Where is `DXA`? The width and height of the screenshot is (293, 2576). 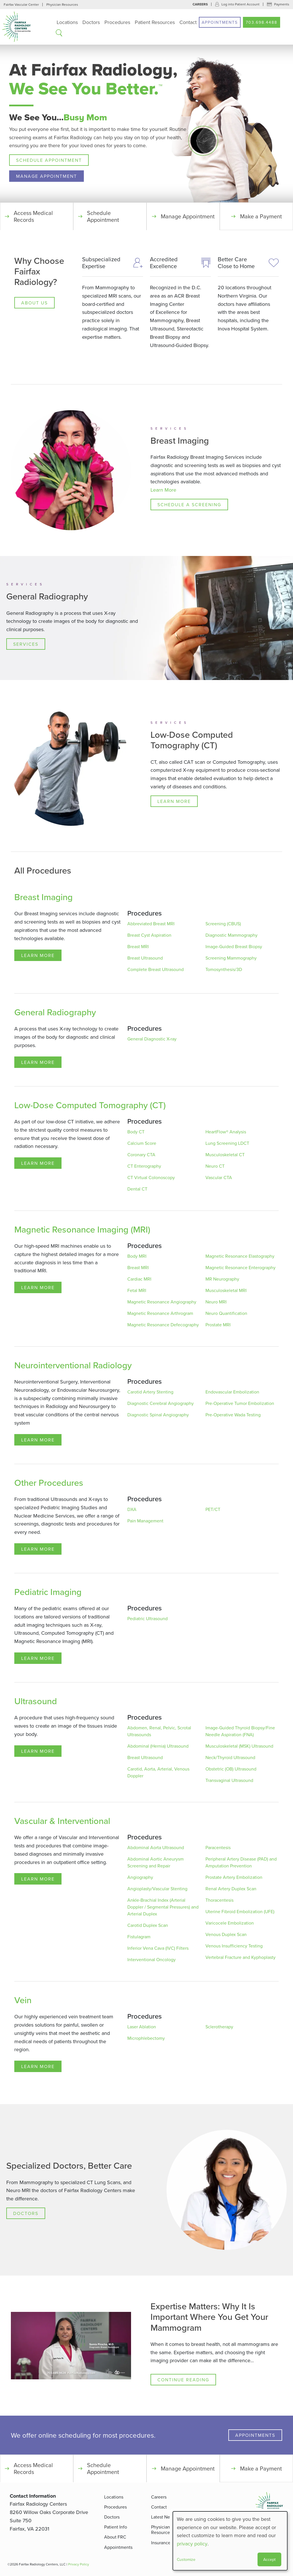 DXA is located at coordinates (131, 1509).